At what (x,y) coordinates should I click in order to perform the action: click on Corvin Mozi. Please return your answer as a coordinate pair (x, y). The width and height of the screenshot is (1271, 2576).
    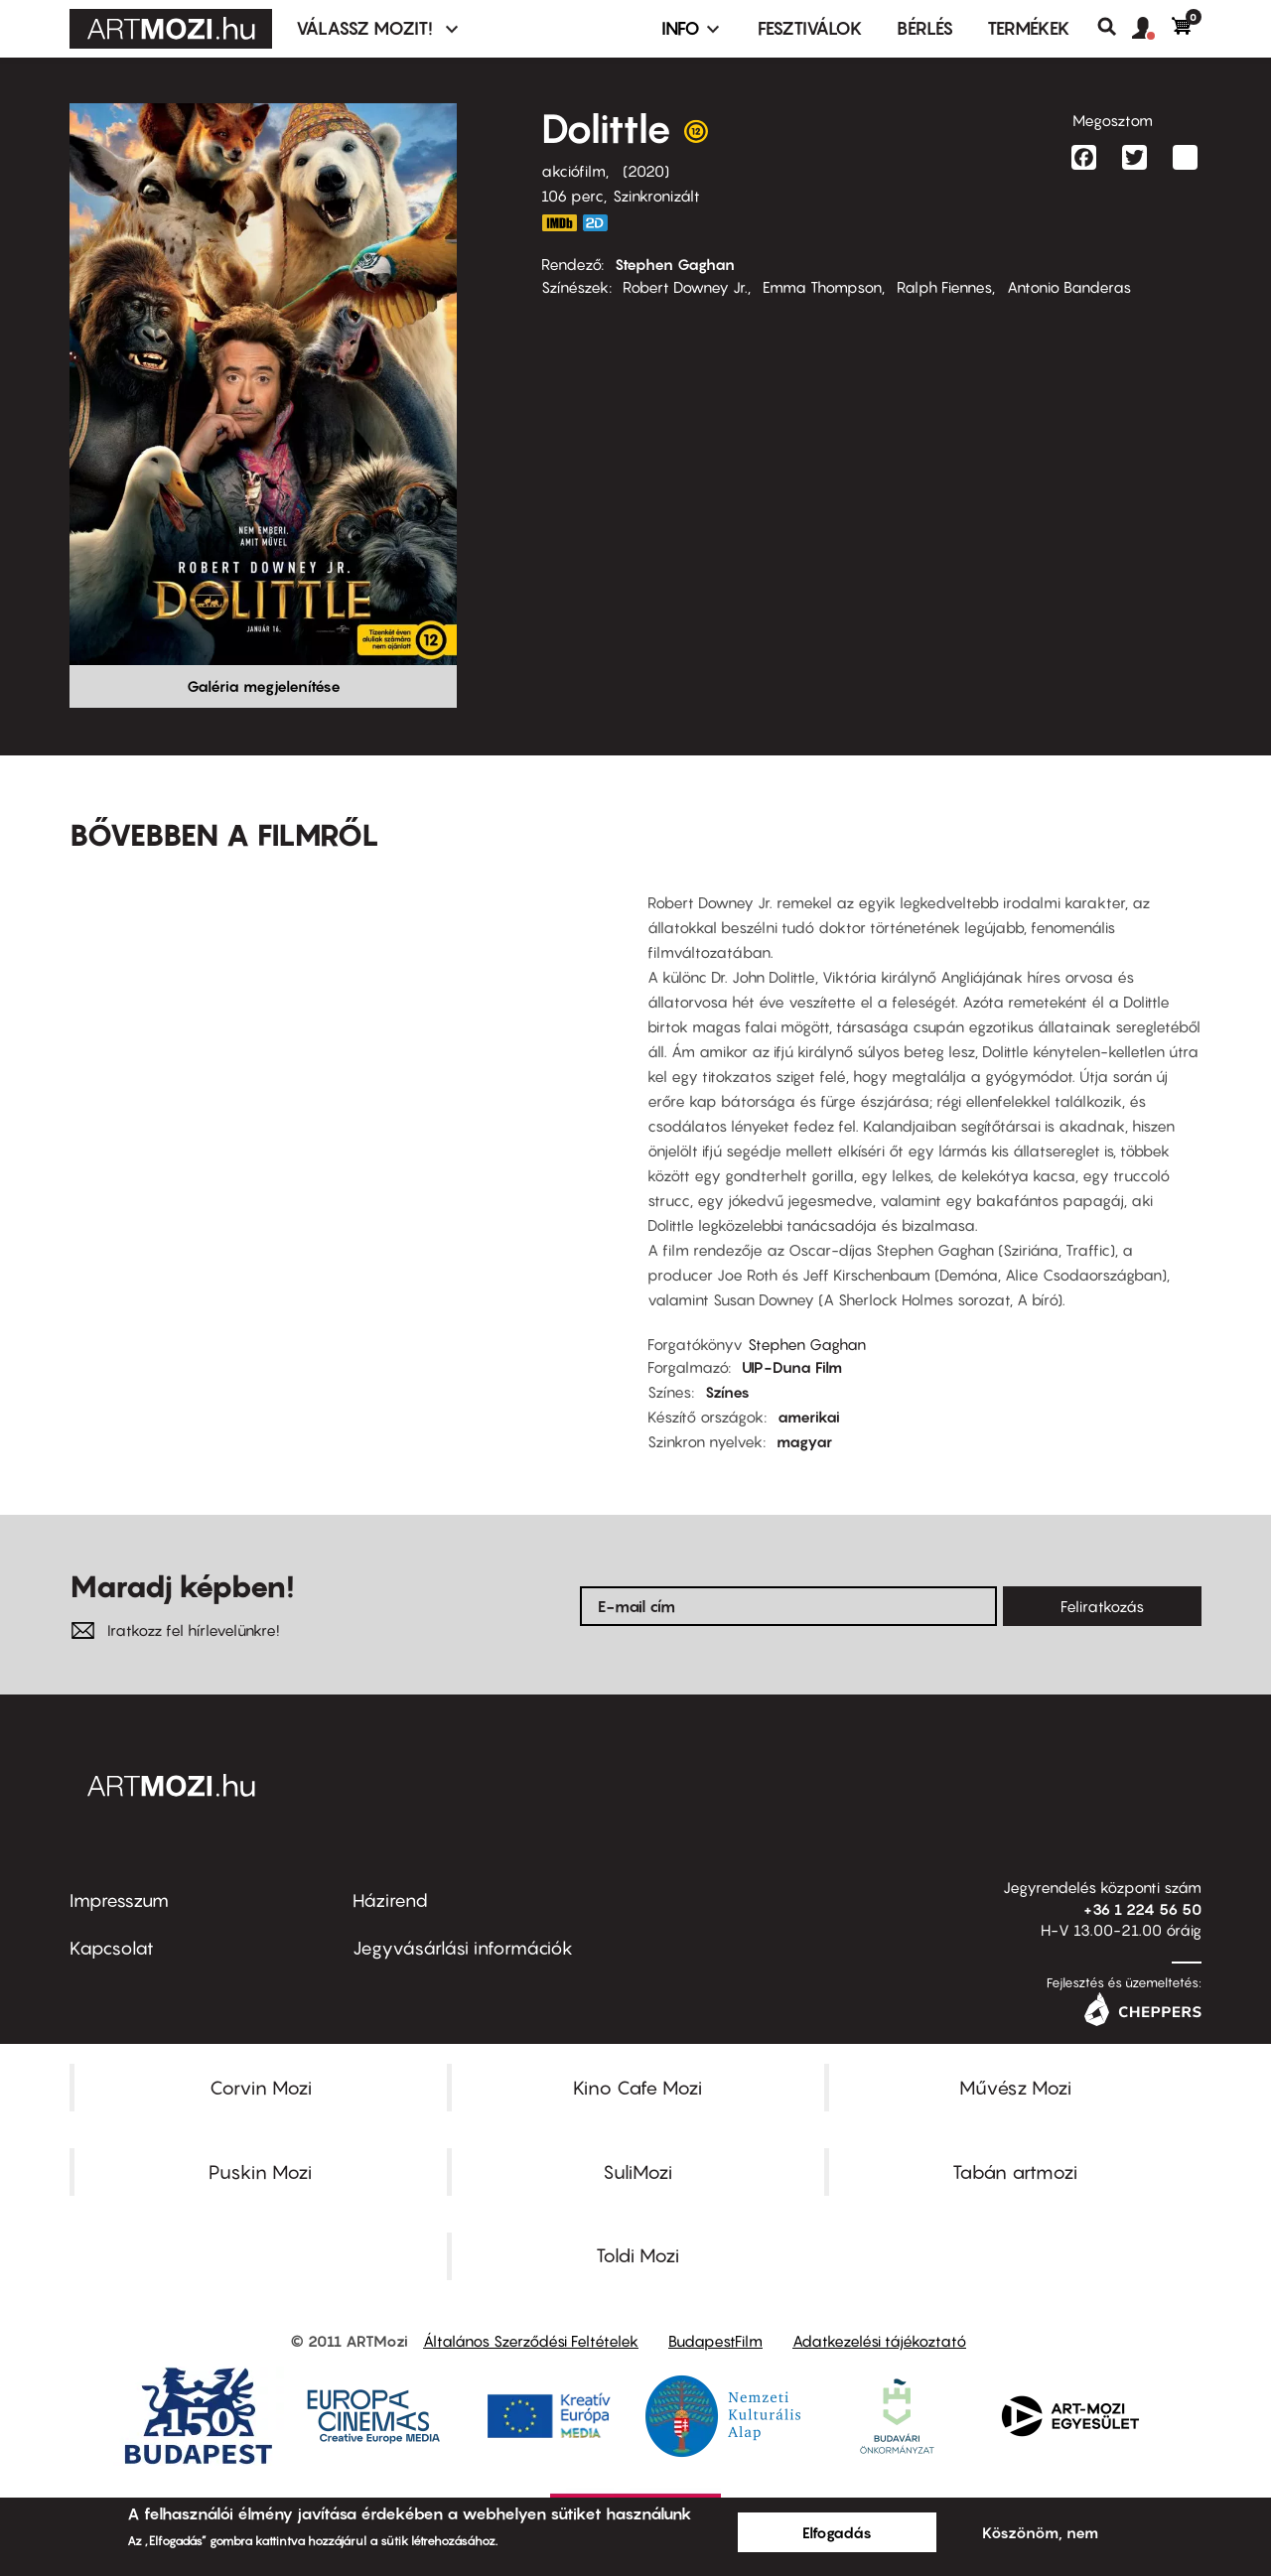
    Looking at the image, I should click on (261, 2088).